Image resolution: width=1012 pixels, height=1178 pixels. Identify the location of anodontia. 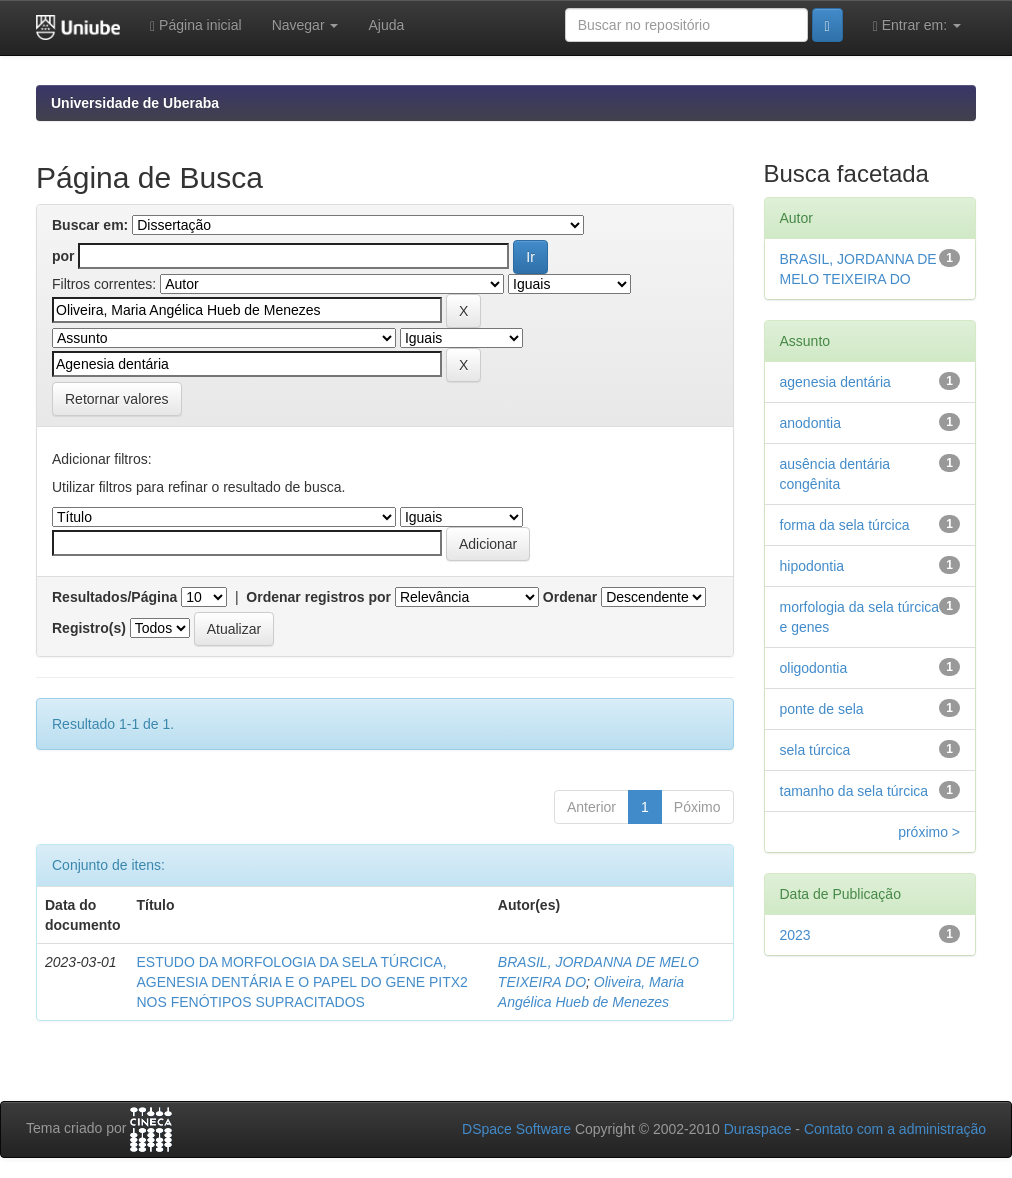
(811, 423).